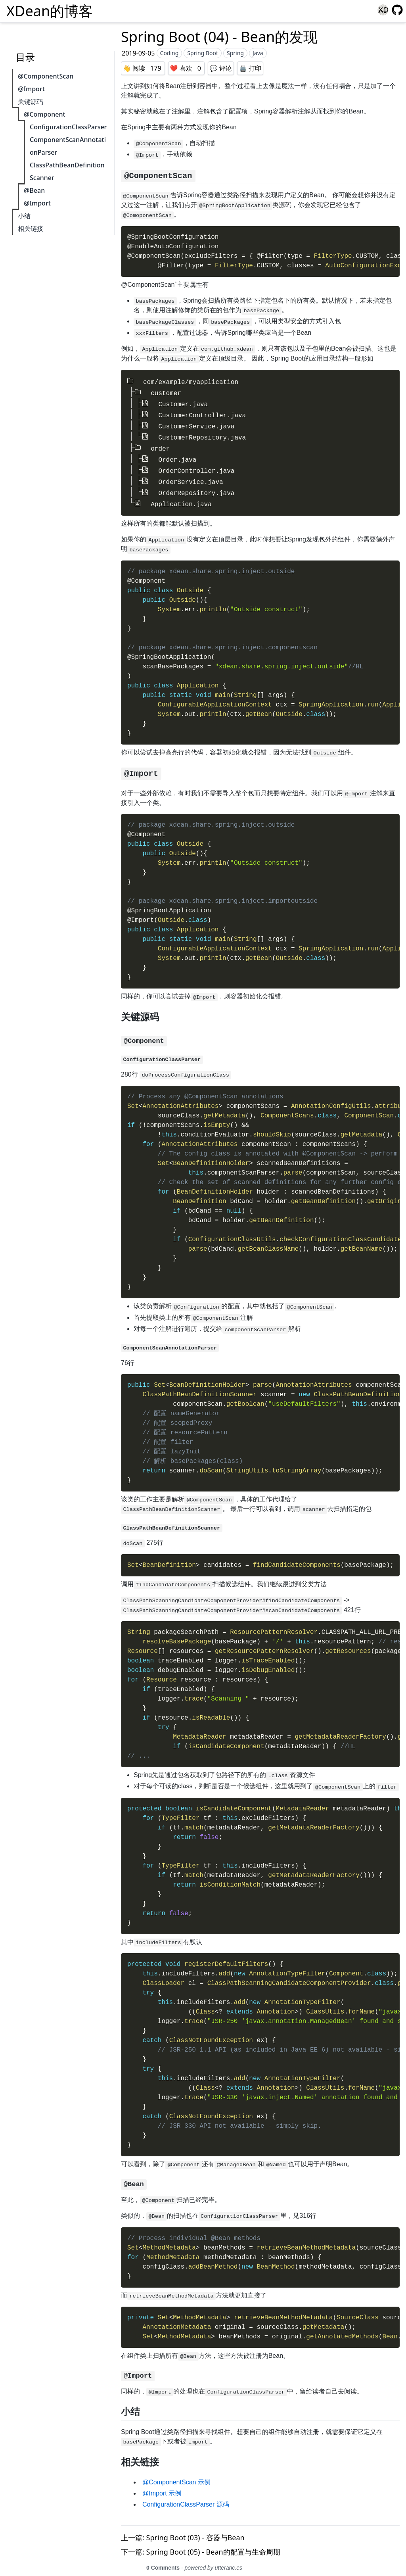  What do you see at coordinates (176, 2472) in the screenshot?
I see `@ComponentScan 示例` at bounding box center [176, 2472].